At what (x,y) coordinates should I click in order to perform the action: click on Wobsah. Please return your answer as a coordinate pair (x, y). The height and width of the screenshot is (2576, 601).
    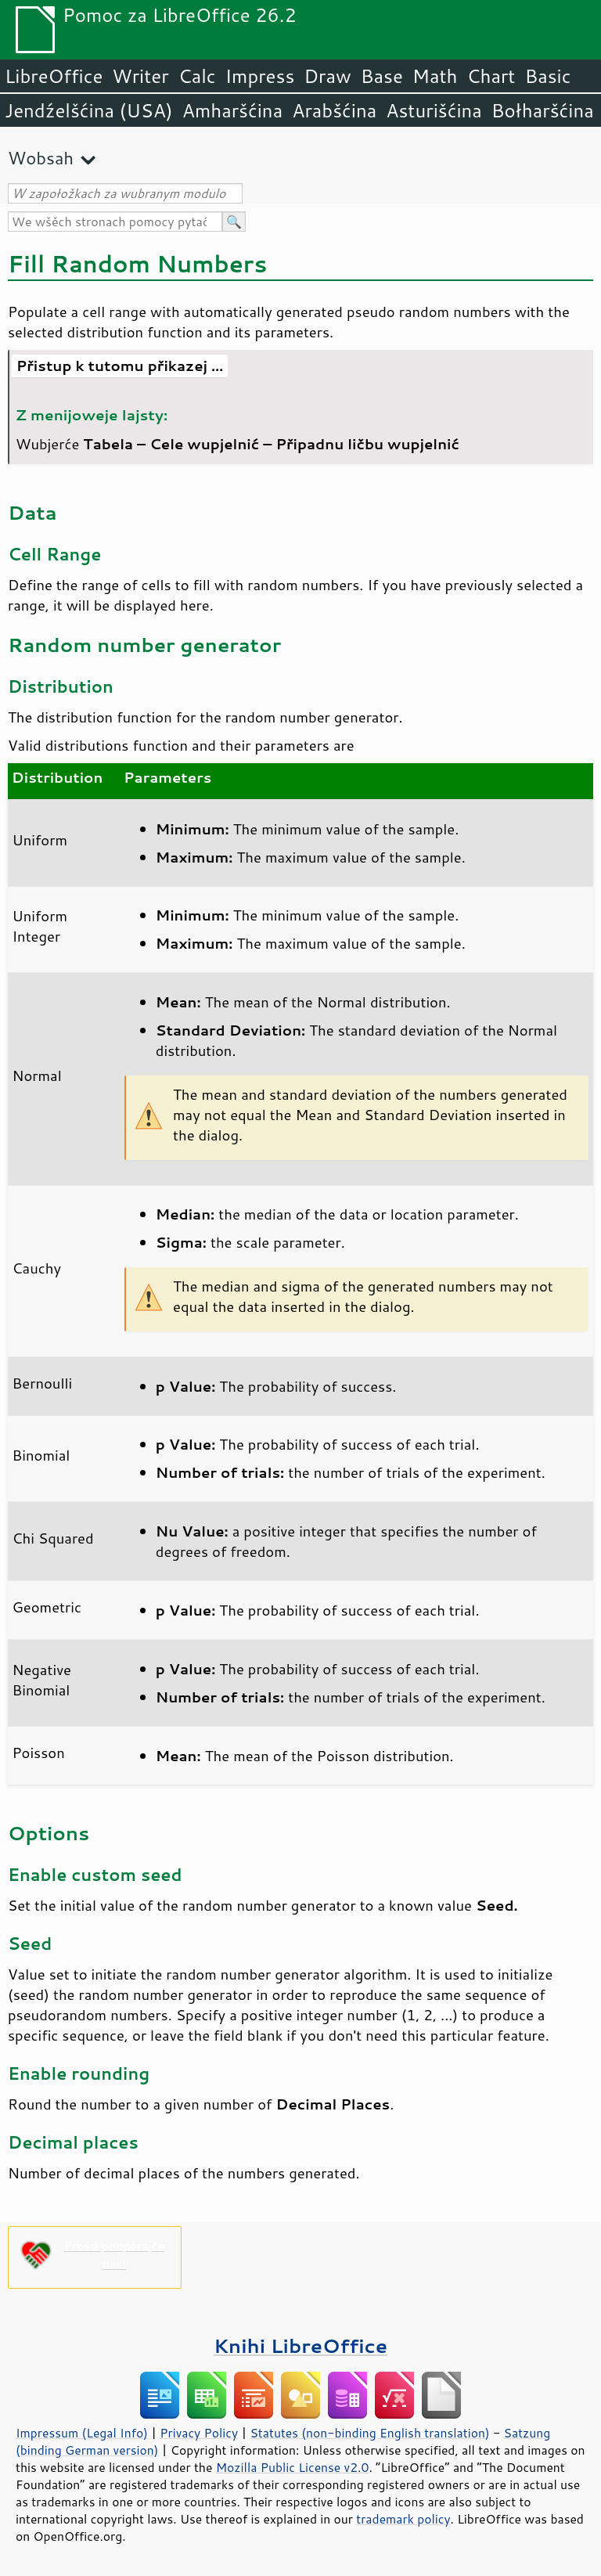
    Looking at the image, I should click on (41, 158).